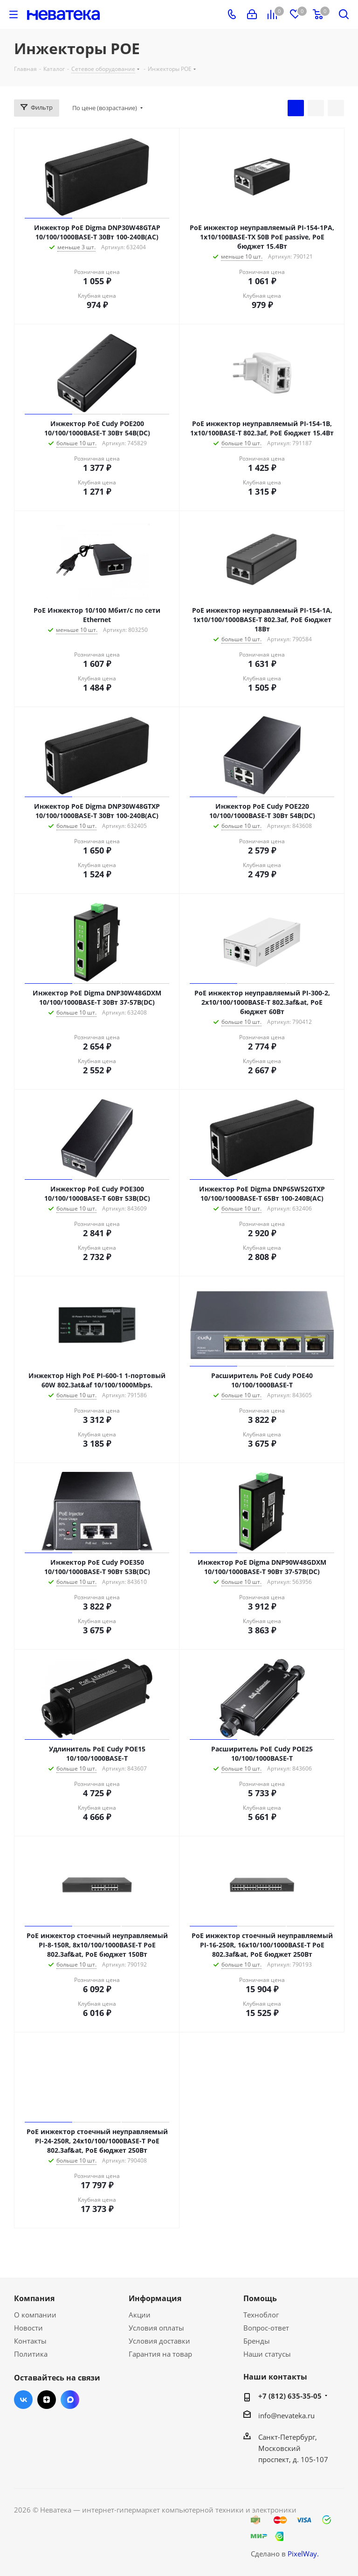 Image resolution: width=358 pixels, height=2576 pixels. I want to click on Гарантия на товар, so click(160, 2354).